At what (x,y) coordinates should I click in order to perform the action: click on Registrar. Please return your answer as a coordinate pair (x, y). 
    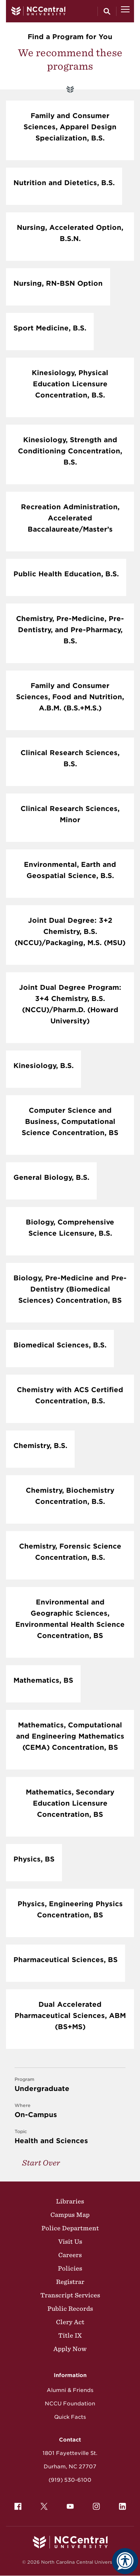
    Looking at the image, I should click on (70, 2281).